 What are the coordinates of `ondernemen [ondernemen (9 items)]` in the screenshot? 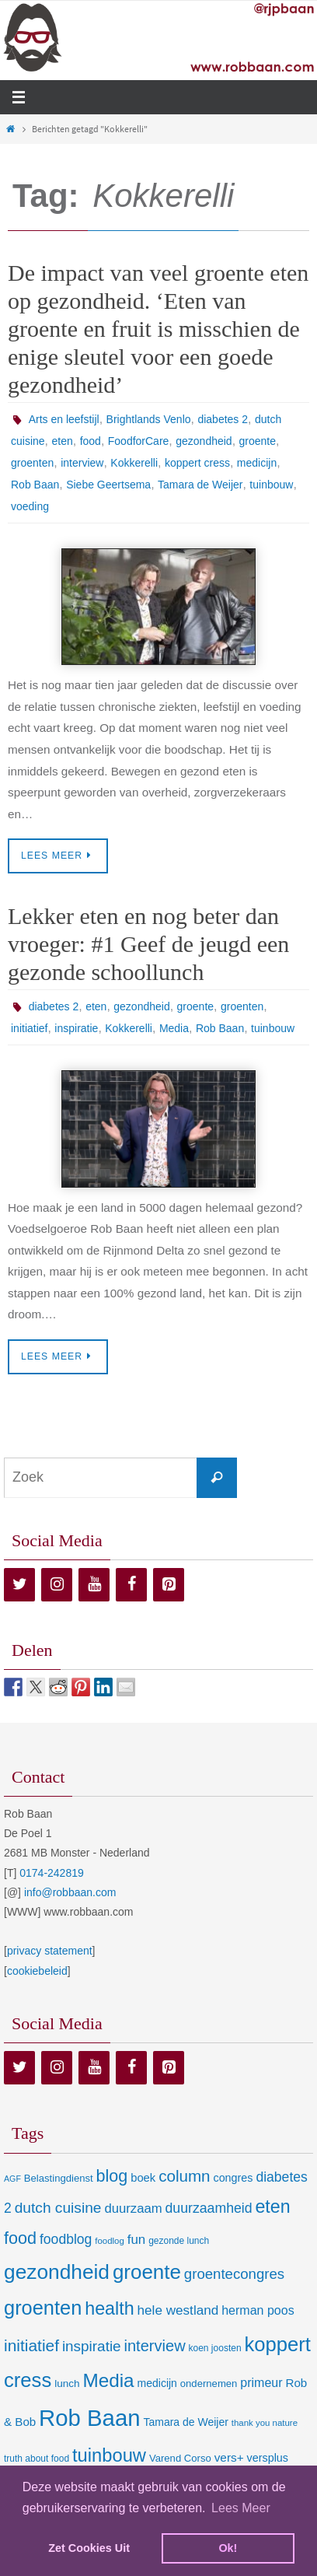 It's located at (209, 2383).